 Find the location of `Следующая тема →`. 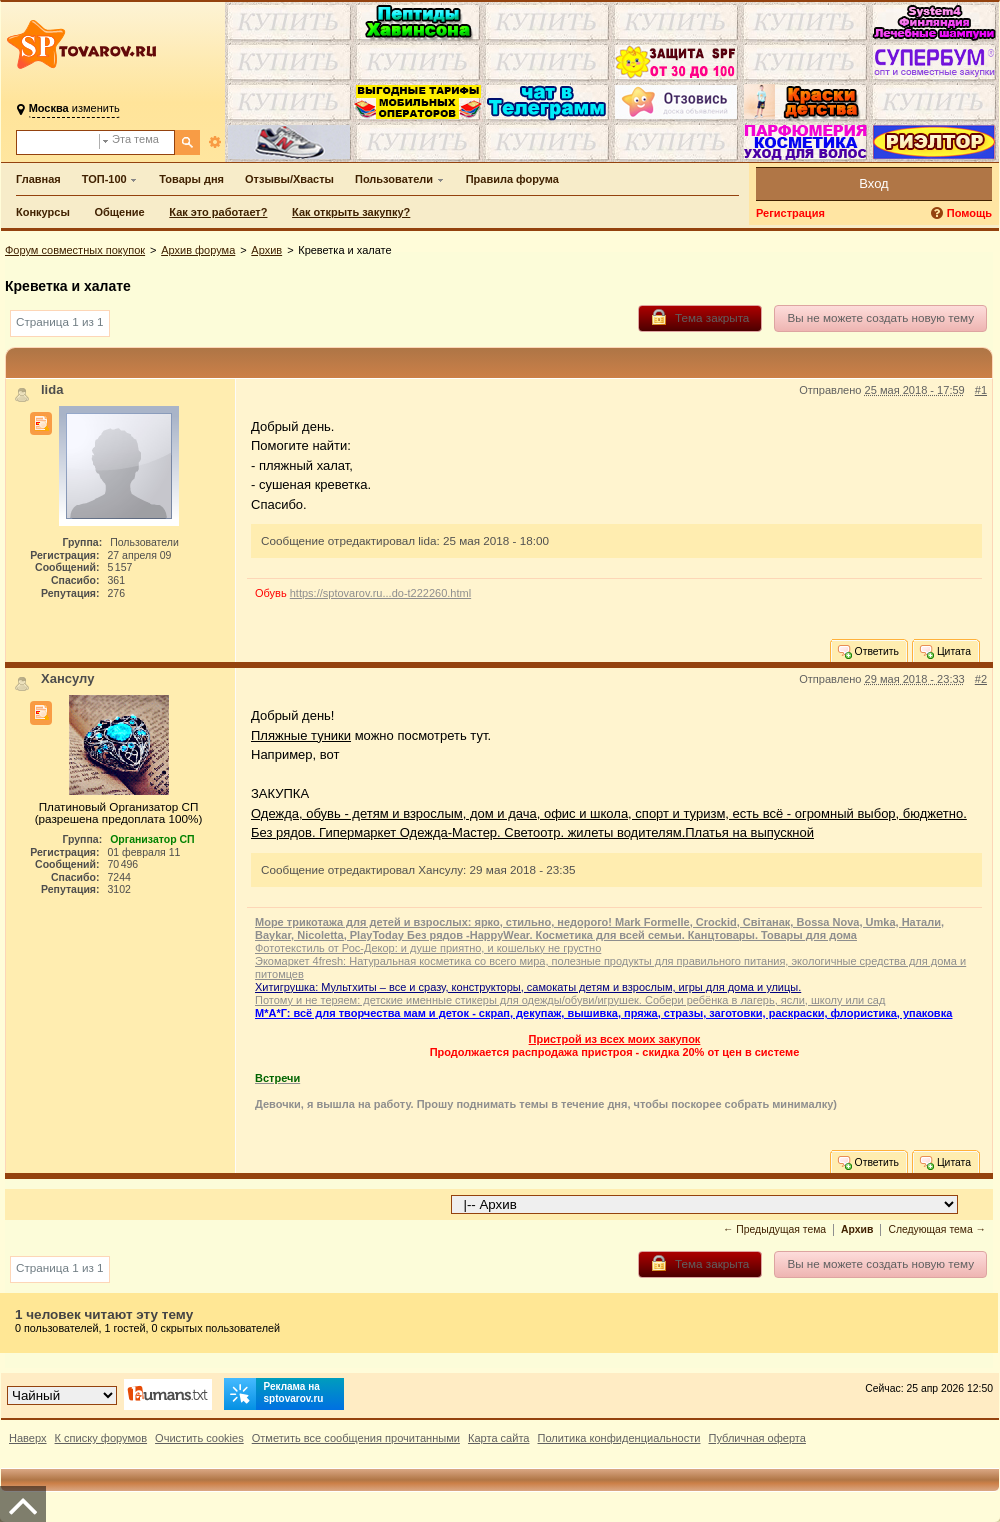

Следующая тема → is located at coordinates (937, 1229).